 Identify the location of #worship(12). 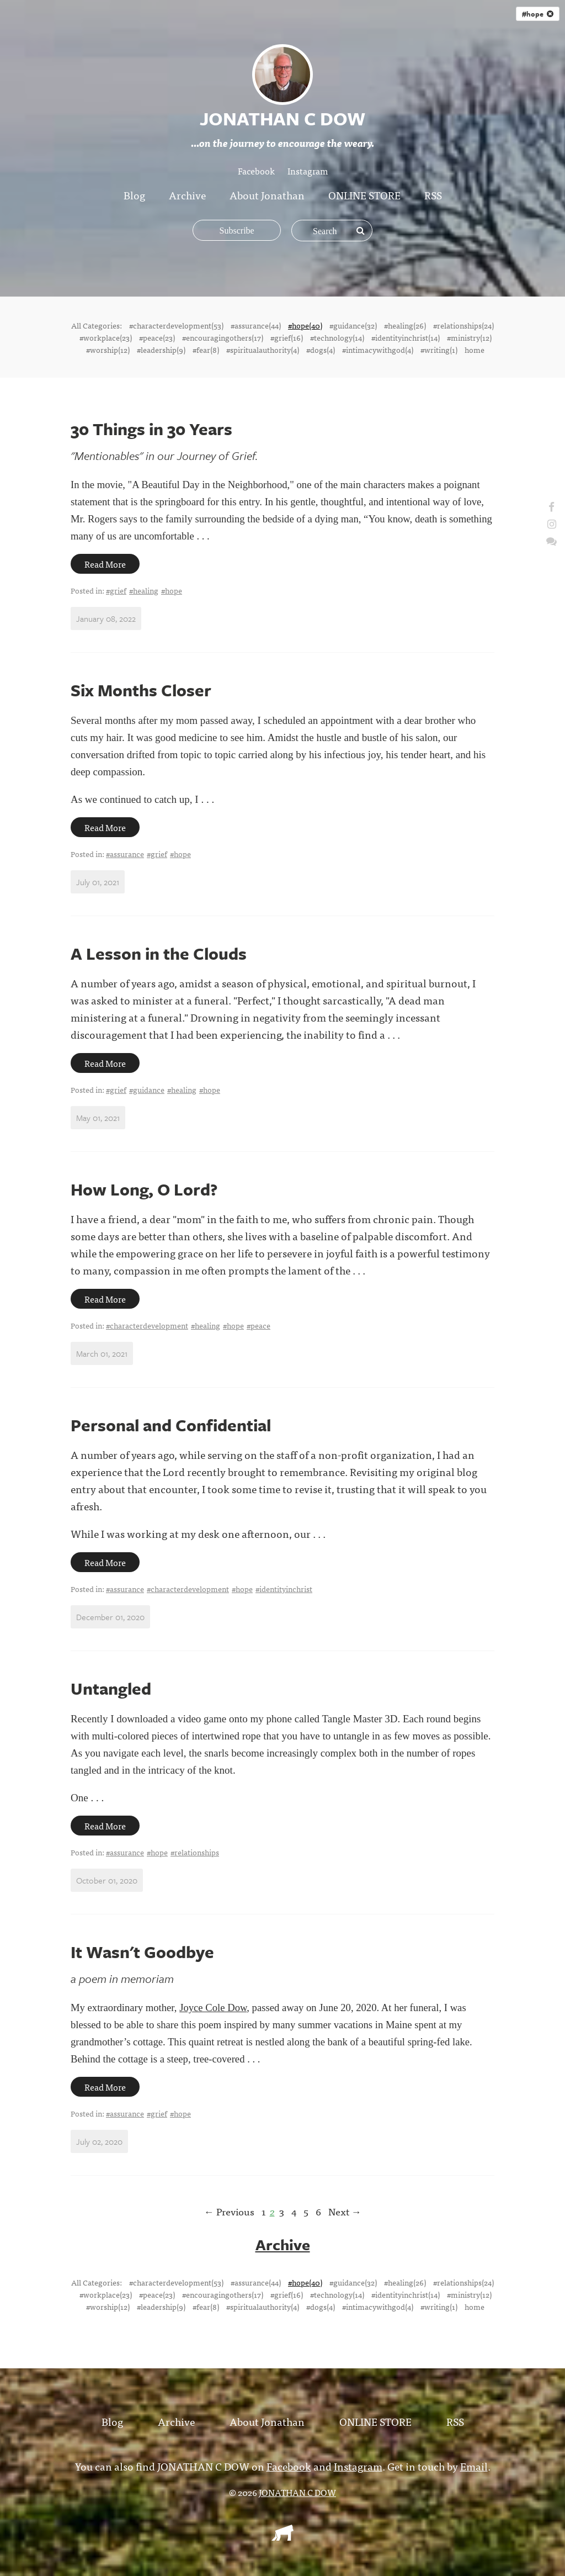
(108, 349).